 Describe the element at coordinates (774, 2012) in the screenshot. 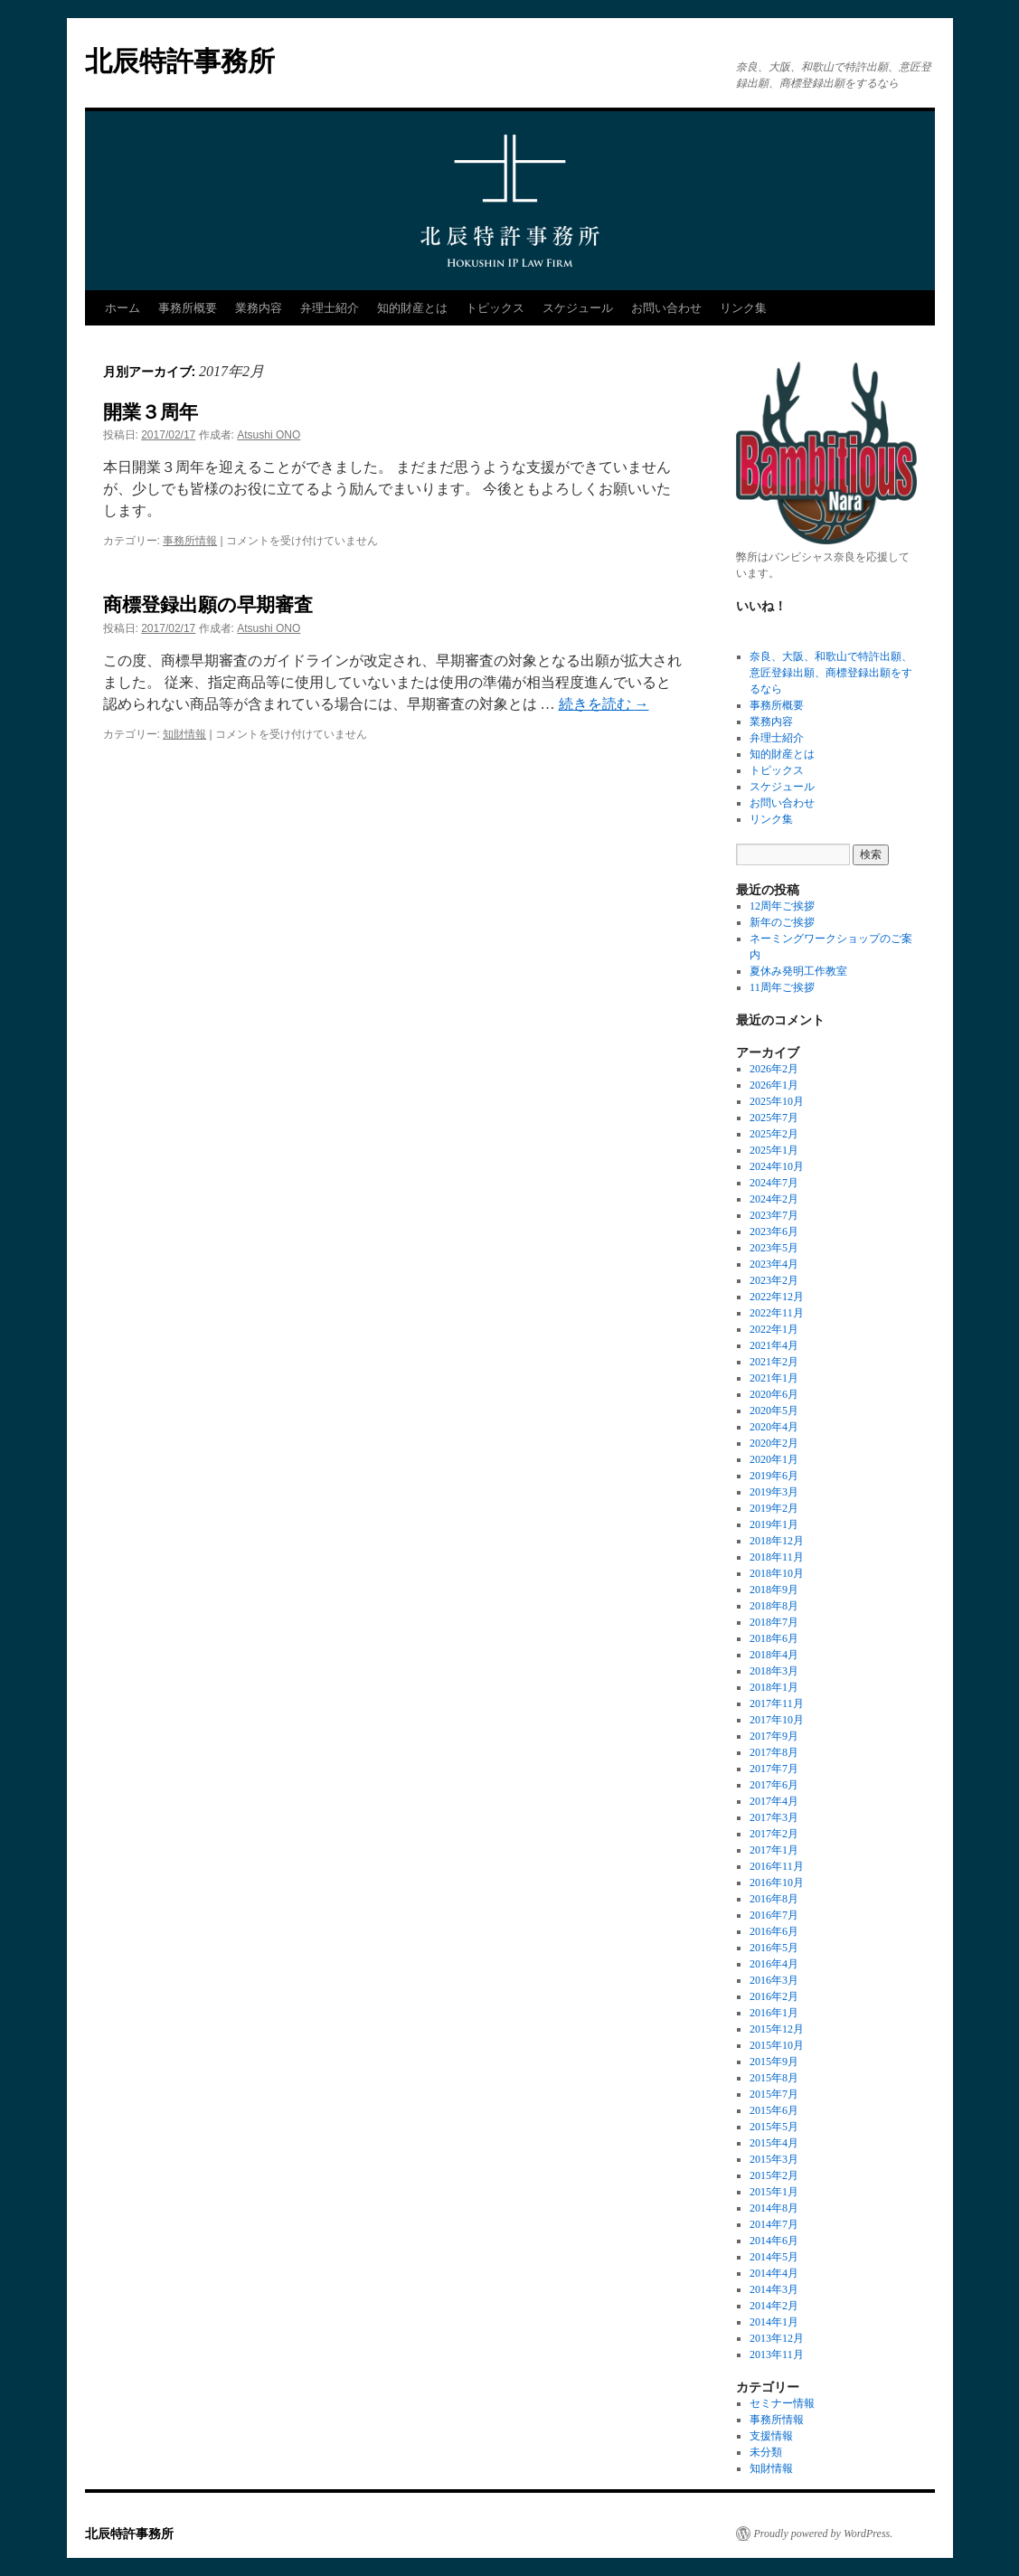

I see `2016年1月` at that location.